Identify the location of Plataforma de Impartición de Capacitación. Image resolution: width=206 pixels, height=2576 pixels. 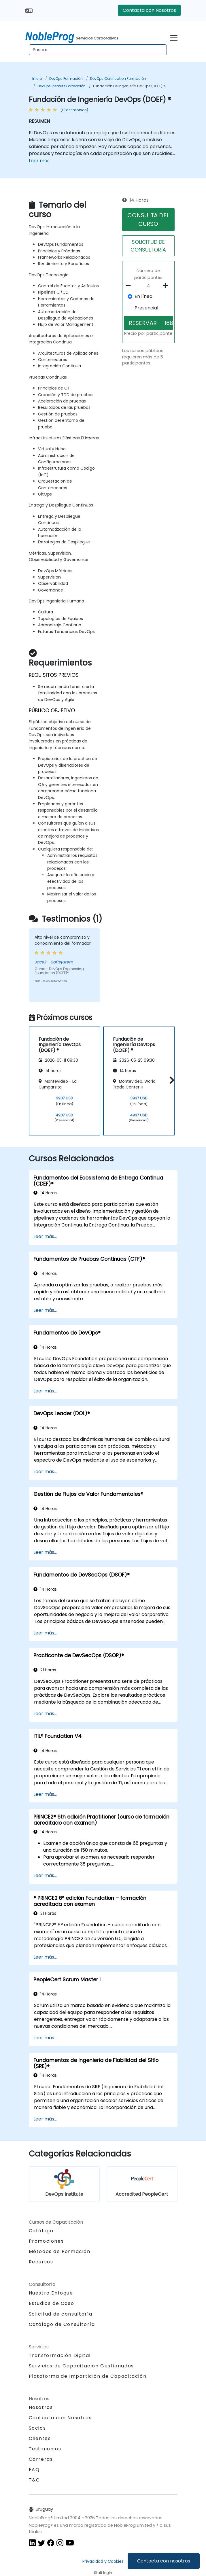
(88, 2376).